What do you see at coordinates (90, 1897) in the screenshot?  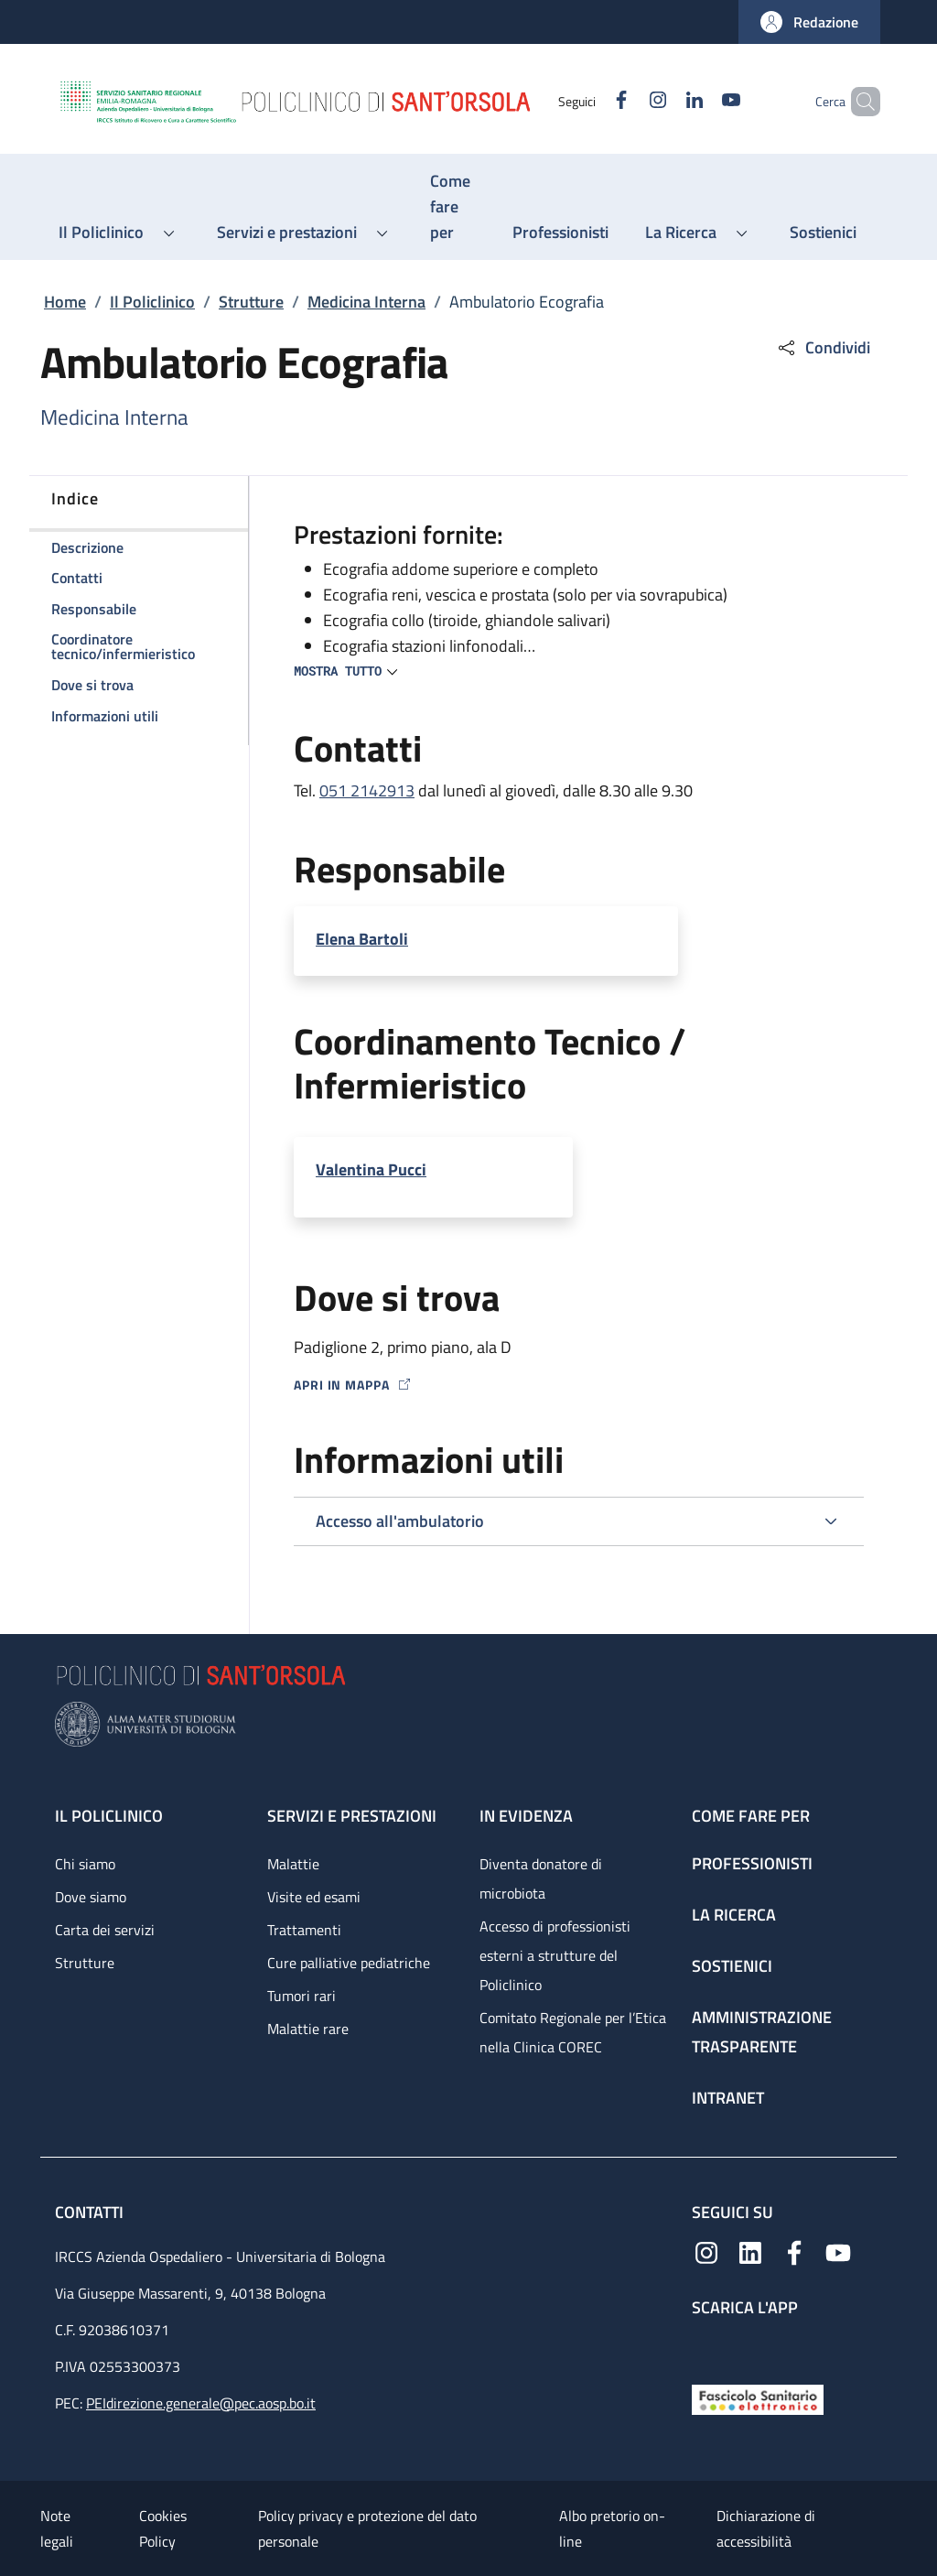 I see `Dove siamo [Dove siamo - link footer]` at bounding box center [90, 1897].